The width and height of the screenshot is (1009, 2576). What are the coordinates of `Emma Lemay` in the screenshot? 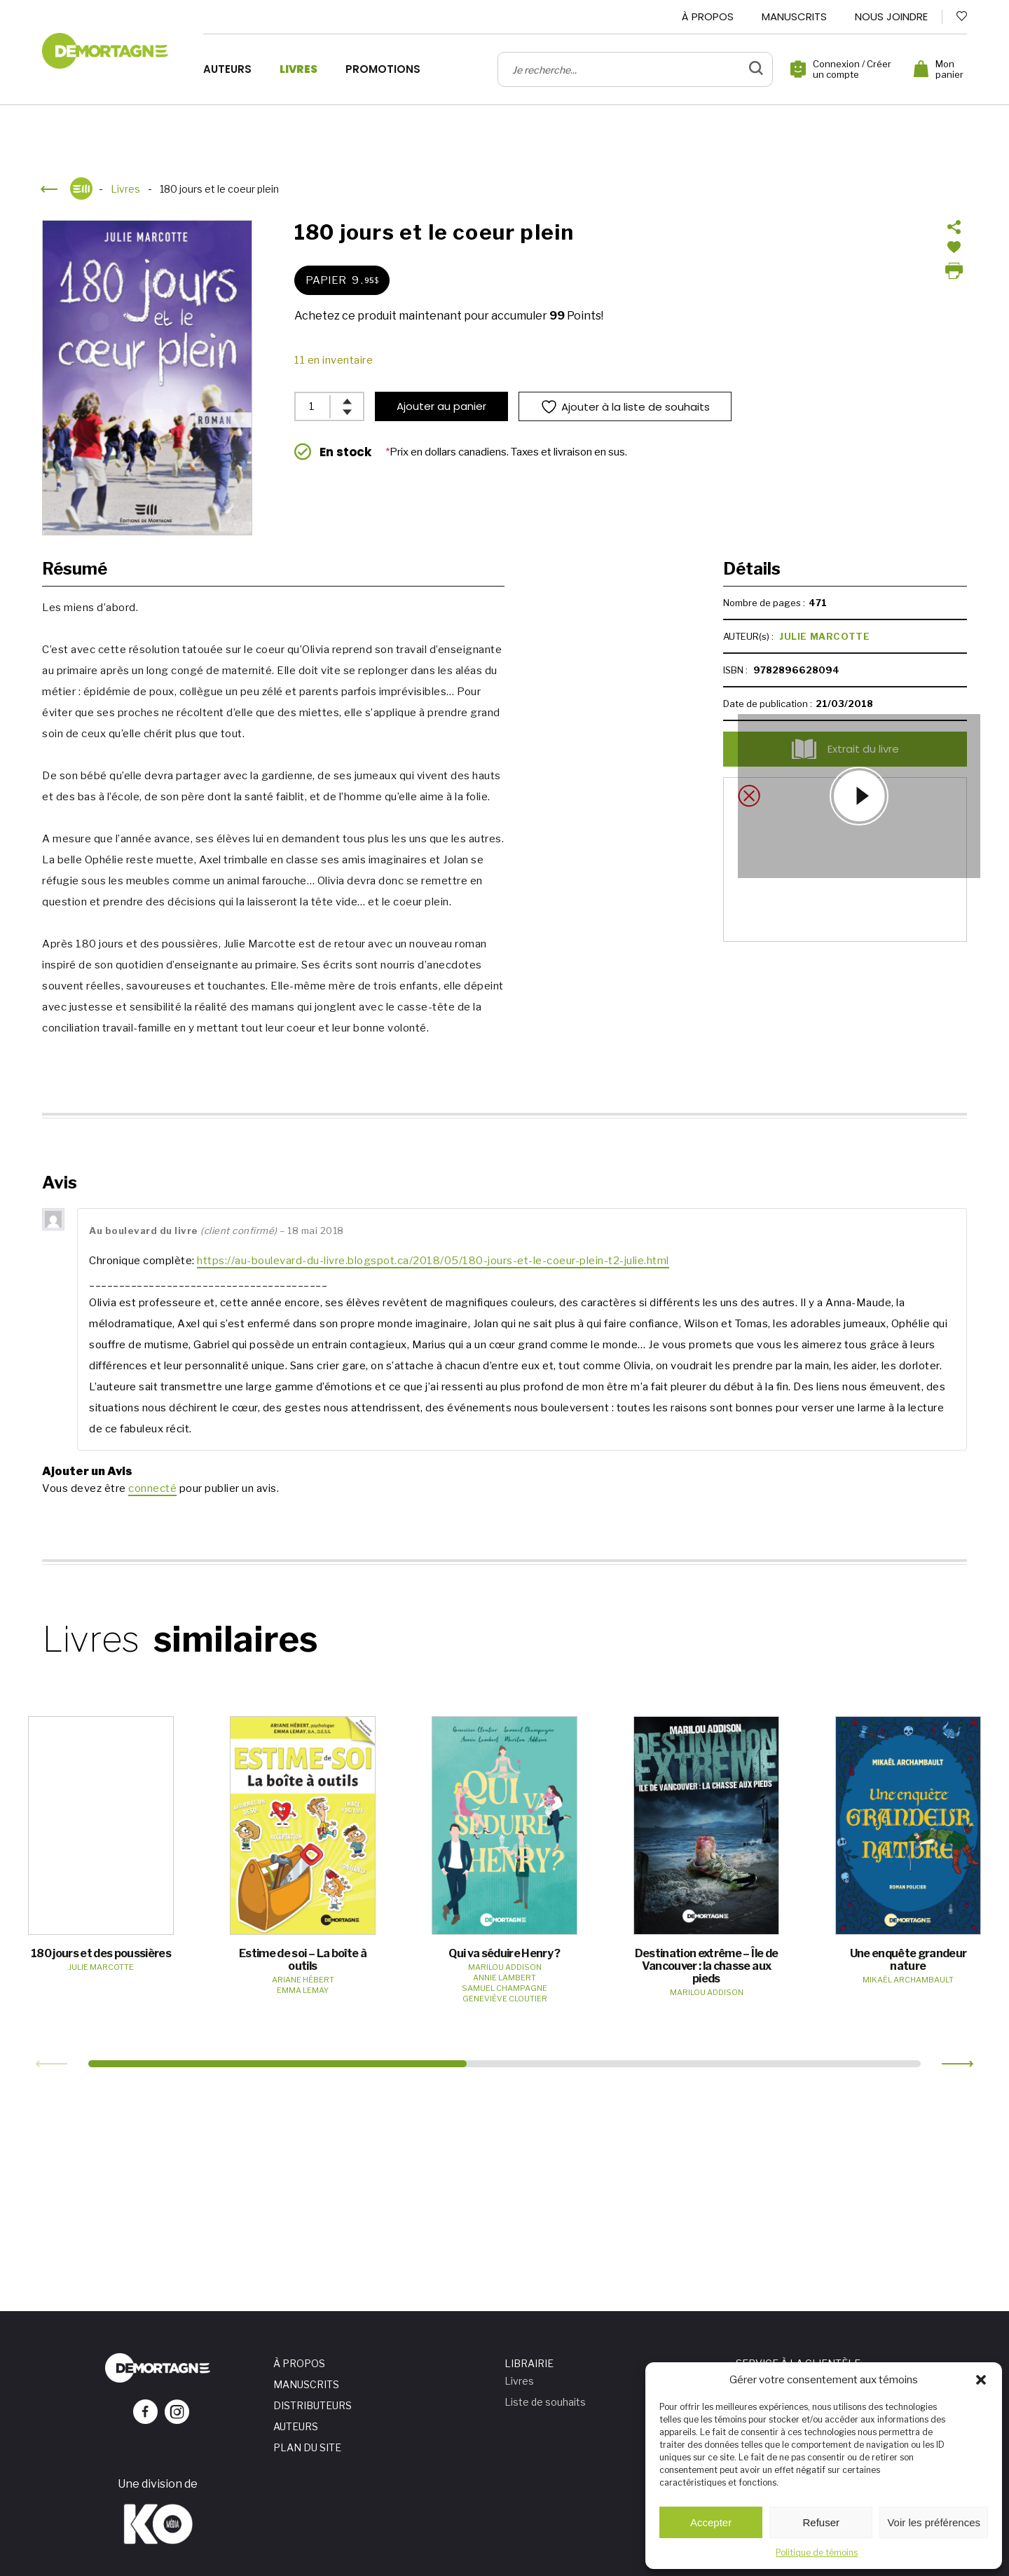 It's located at (303, 1990).